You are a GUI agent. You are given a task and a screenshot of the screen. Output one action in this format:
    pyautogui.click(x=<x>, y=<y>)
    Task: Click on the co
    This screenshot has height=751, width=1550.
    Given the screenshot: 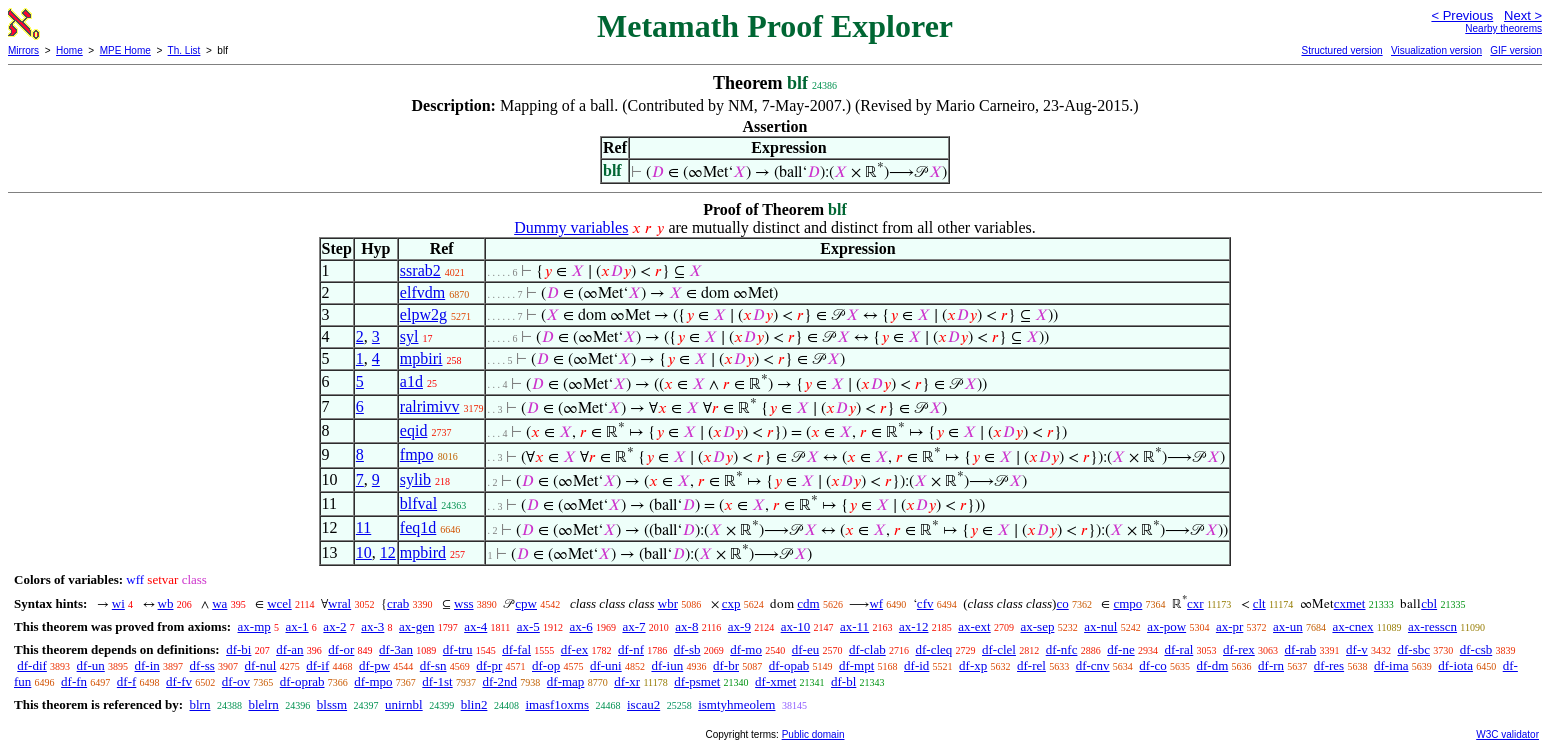 What is the action you would take?
    pyautogui.click(x=1062, y=603)
    